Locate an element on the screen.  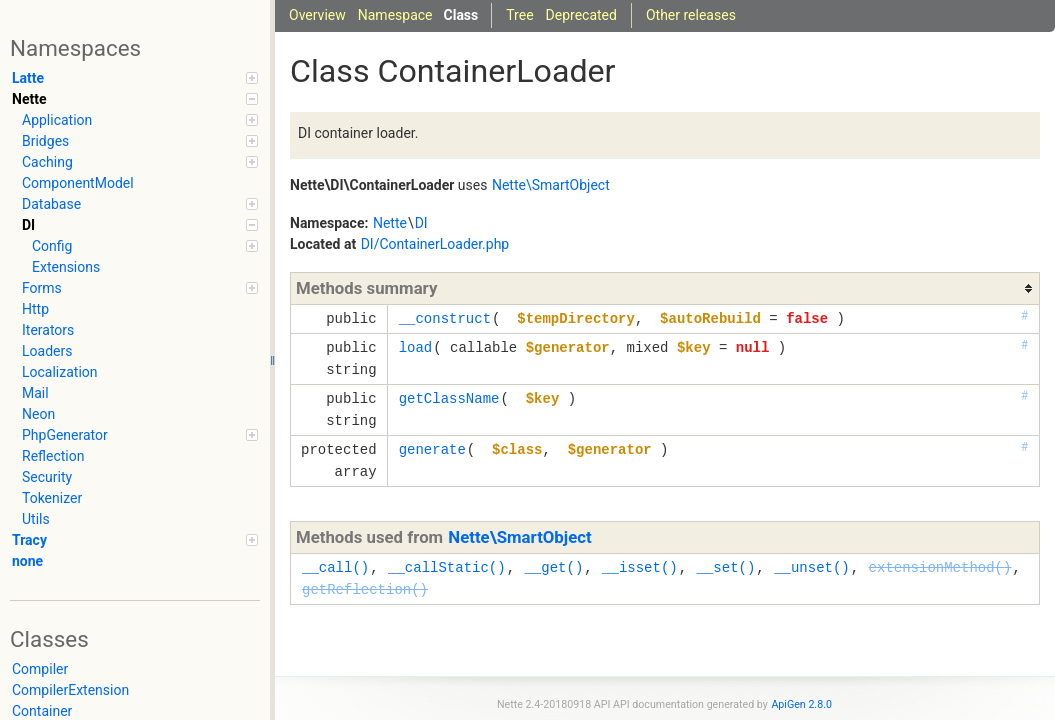
Nette is located at coordinates (135, 99).